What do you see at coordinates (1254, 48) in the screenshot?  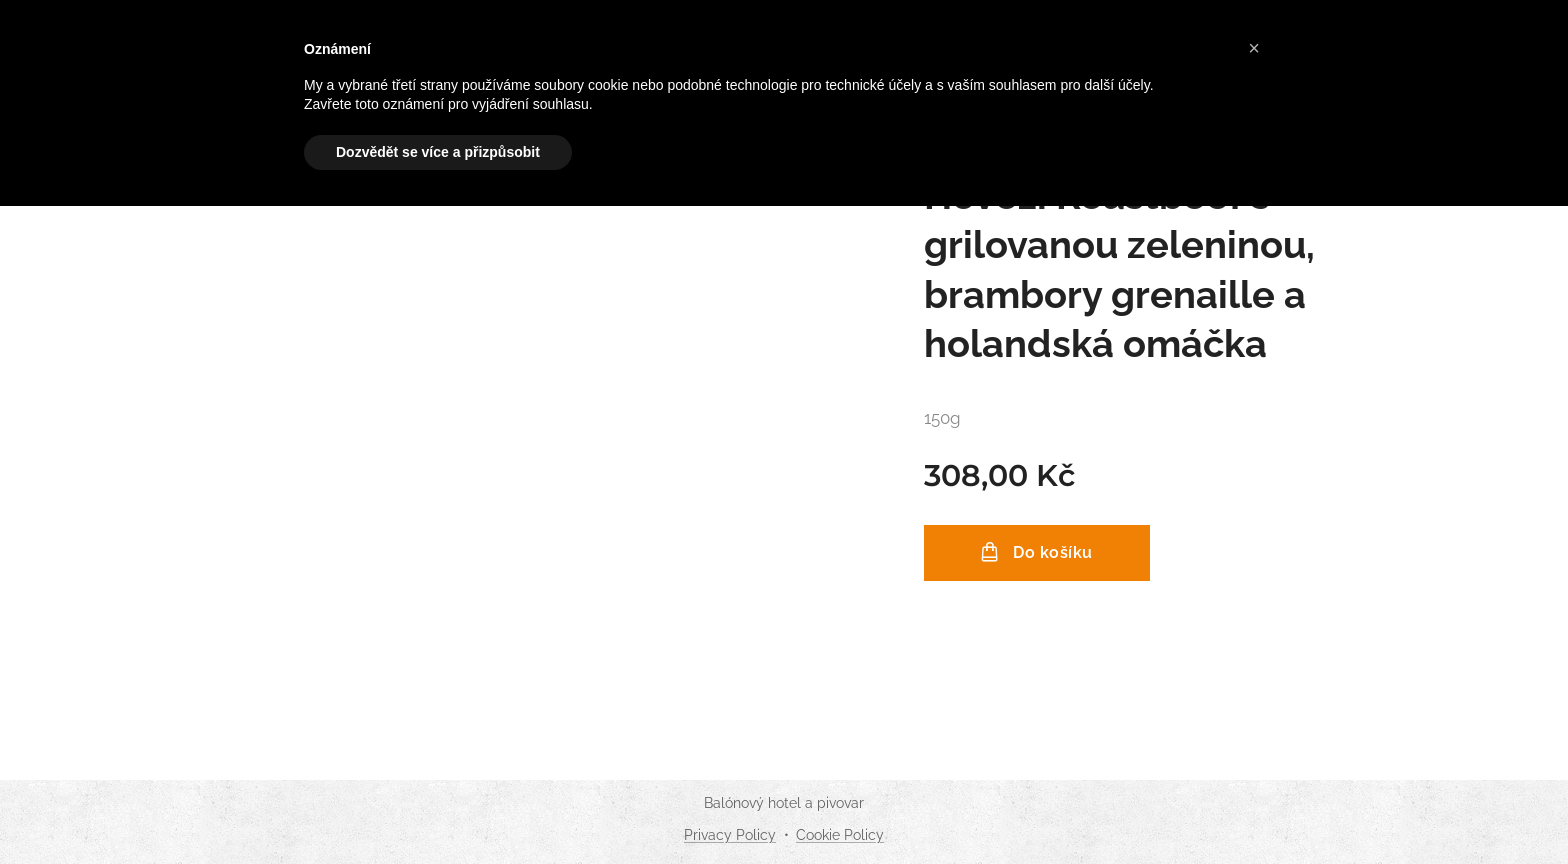 I see `[button]` at bounding box center [1254, 48].